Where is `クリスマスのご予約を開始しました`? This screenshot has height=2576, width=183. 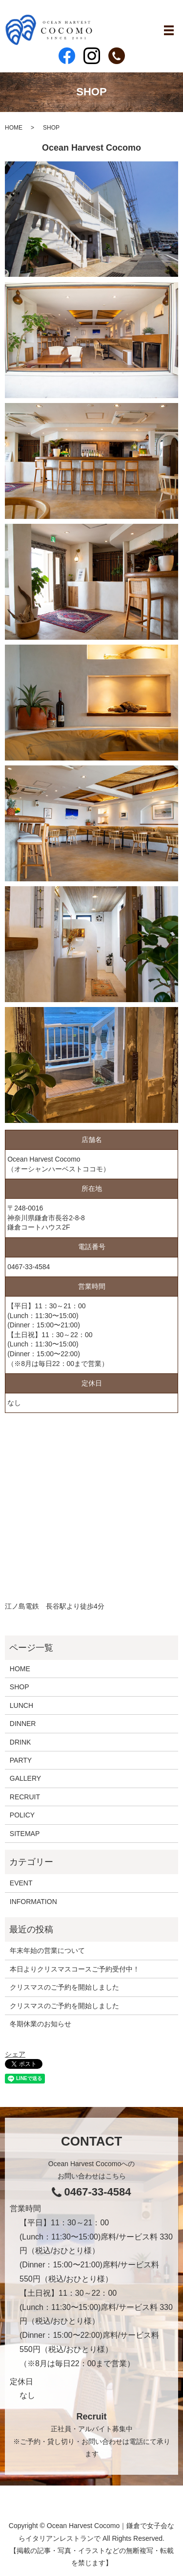
クリスマスのご予約を開始しました is located at coordinates (64, 1987).